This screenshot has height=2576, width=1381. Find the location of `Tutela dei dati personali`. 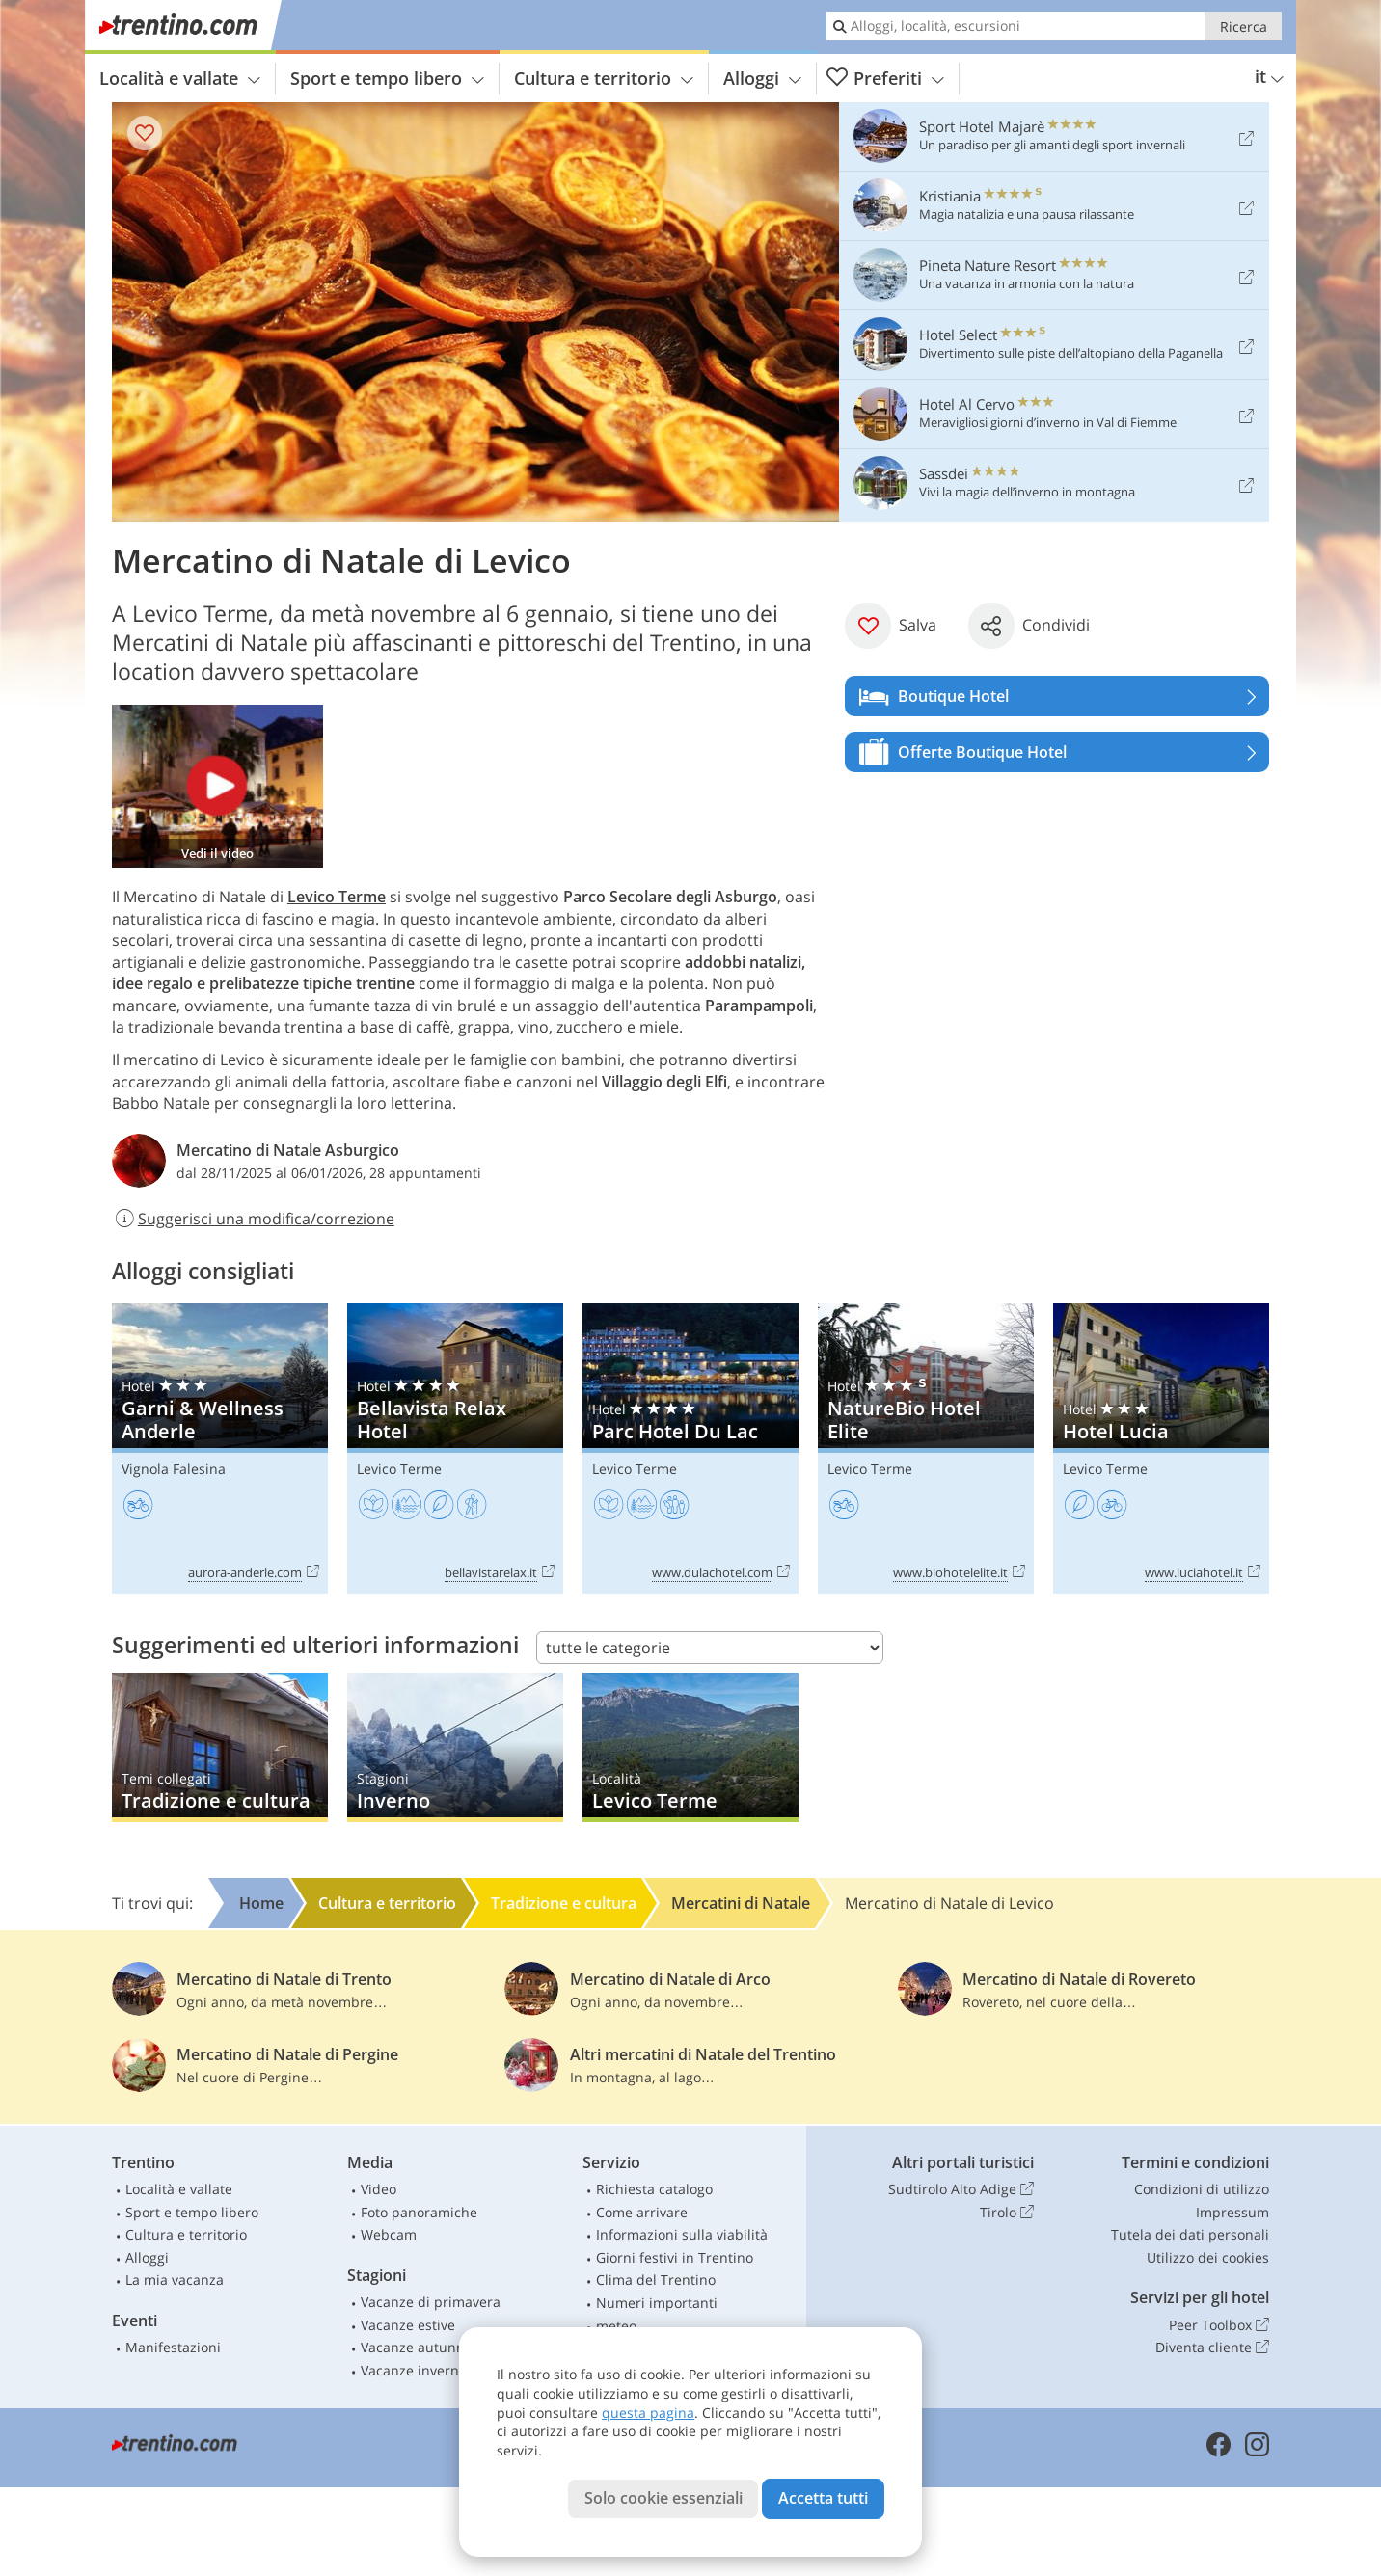

Tutela dei dati personali is located at coordinates (1190, 2234).